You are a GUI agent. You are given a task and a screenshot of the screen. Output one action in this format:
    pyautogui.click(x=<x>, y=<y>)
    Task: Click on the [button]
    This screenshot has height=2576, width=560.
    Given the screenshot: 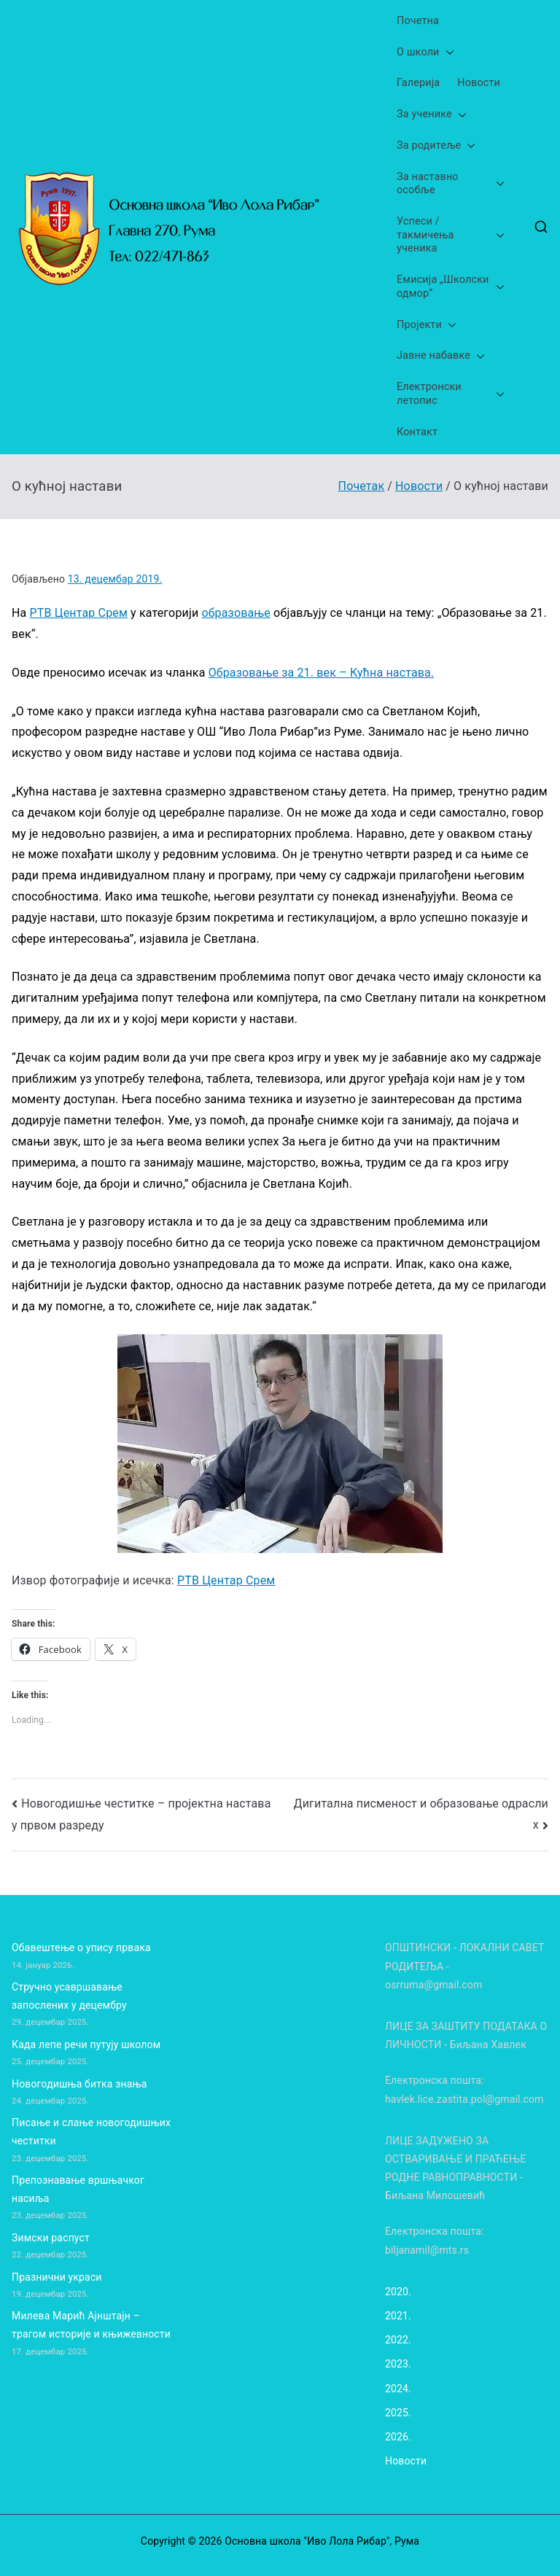 What is the action you would take?
    pyautogui.click(x=447, y=53)
    